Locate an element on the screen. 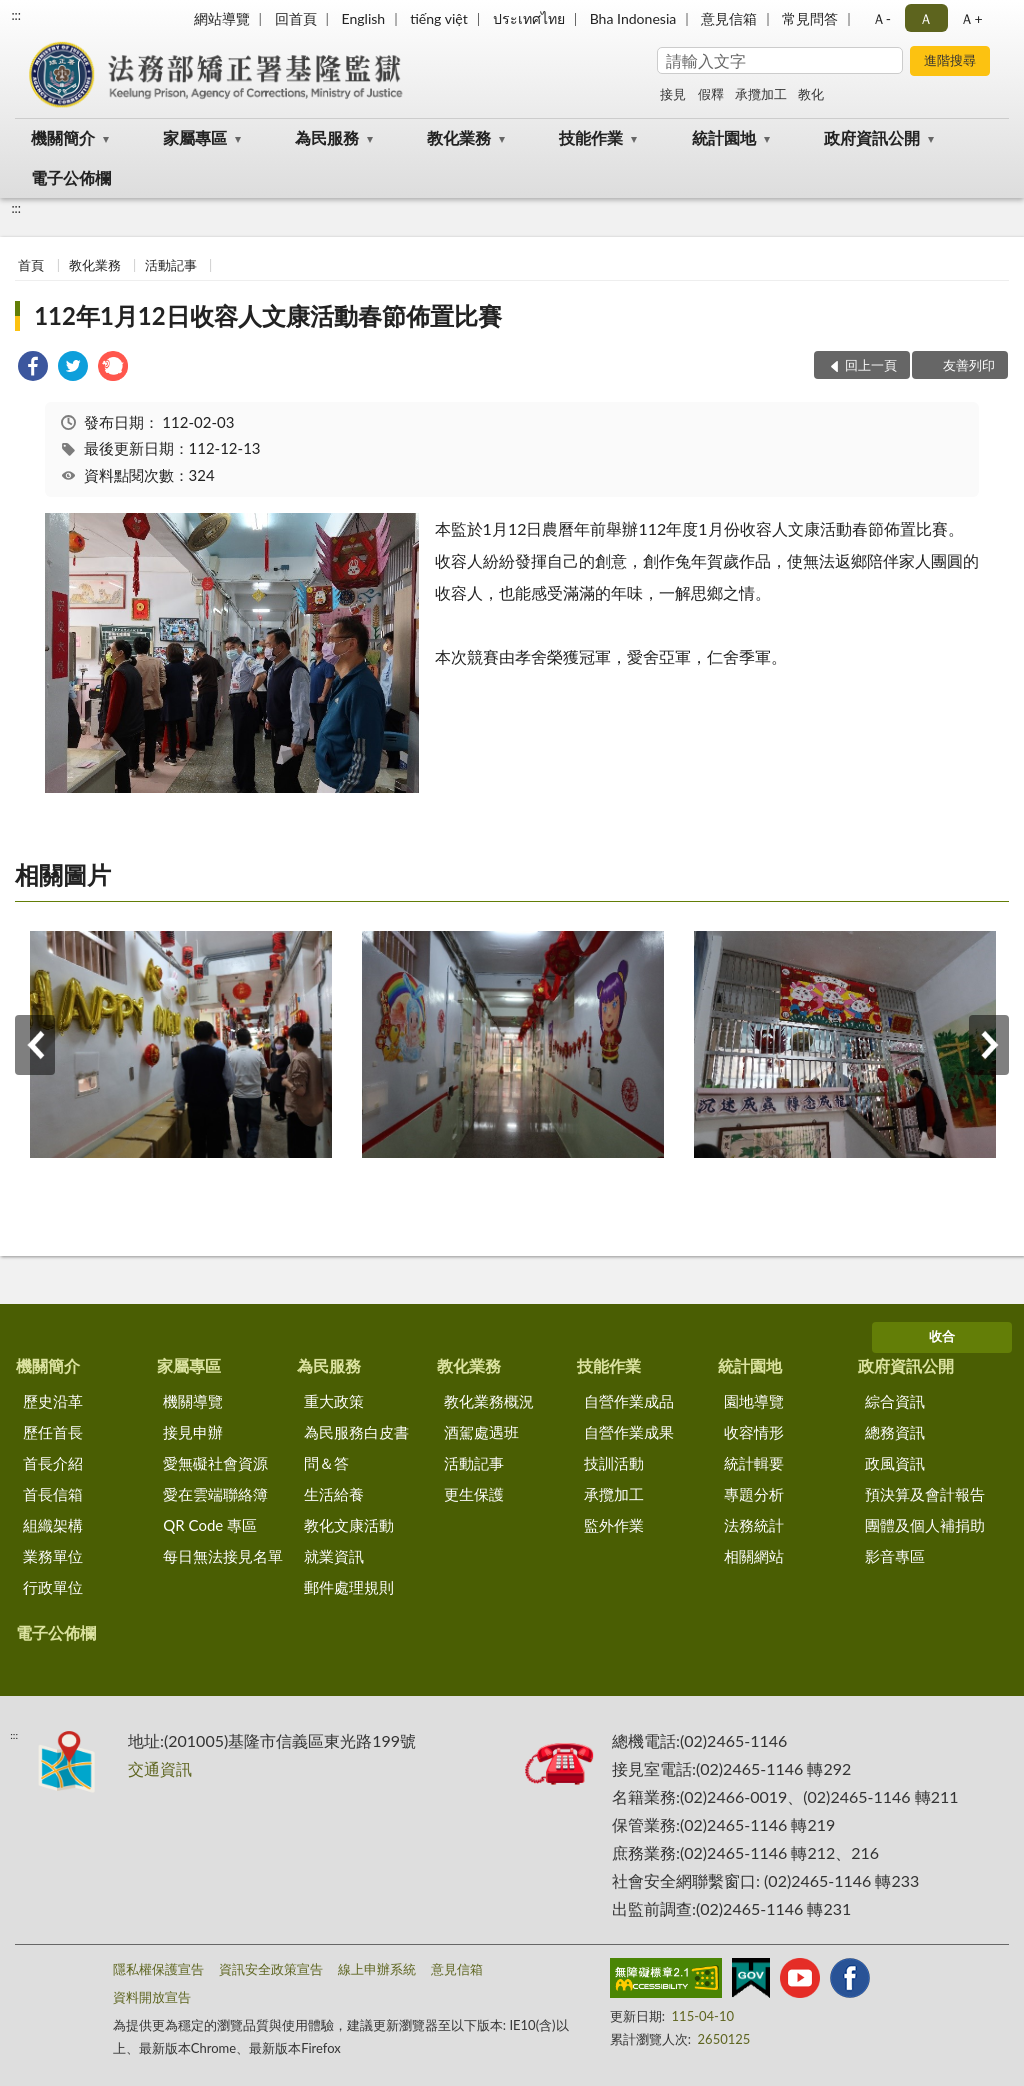 The image size is (1024, 2086). 總務資訊 is located at coordinates (895, 1432).